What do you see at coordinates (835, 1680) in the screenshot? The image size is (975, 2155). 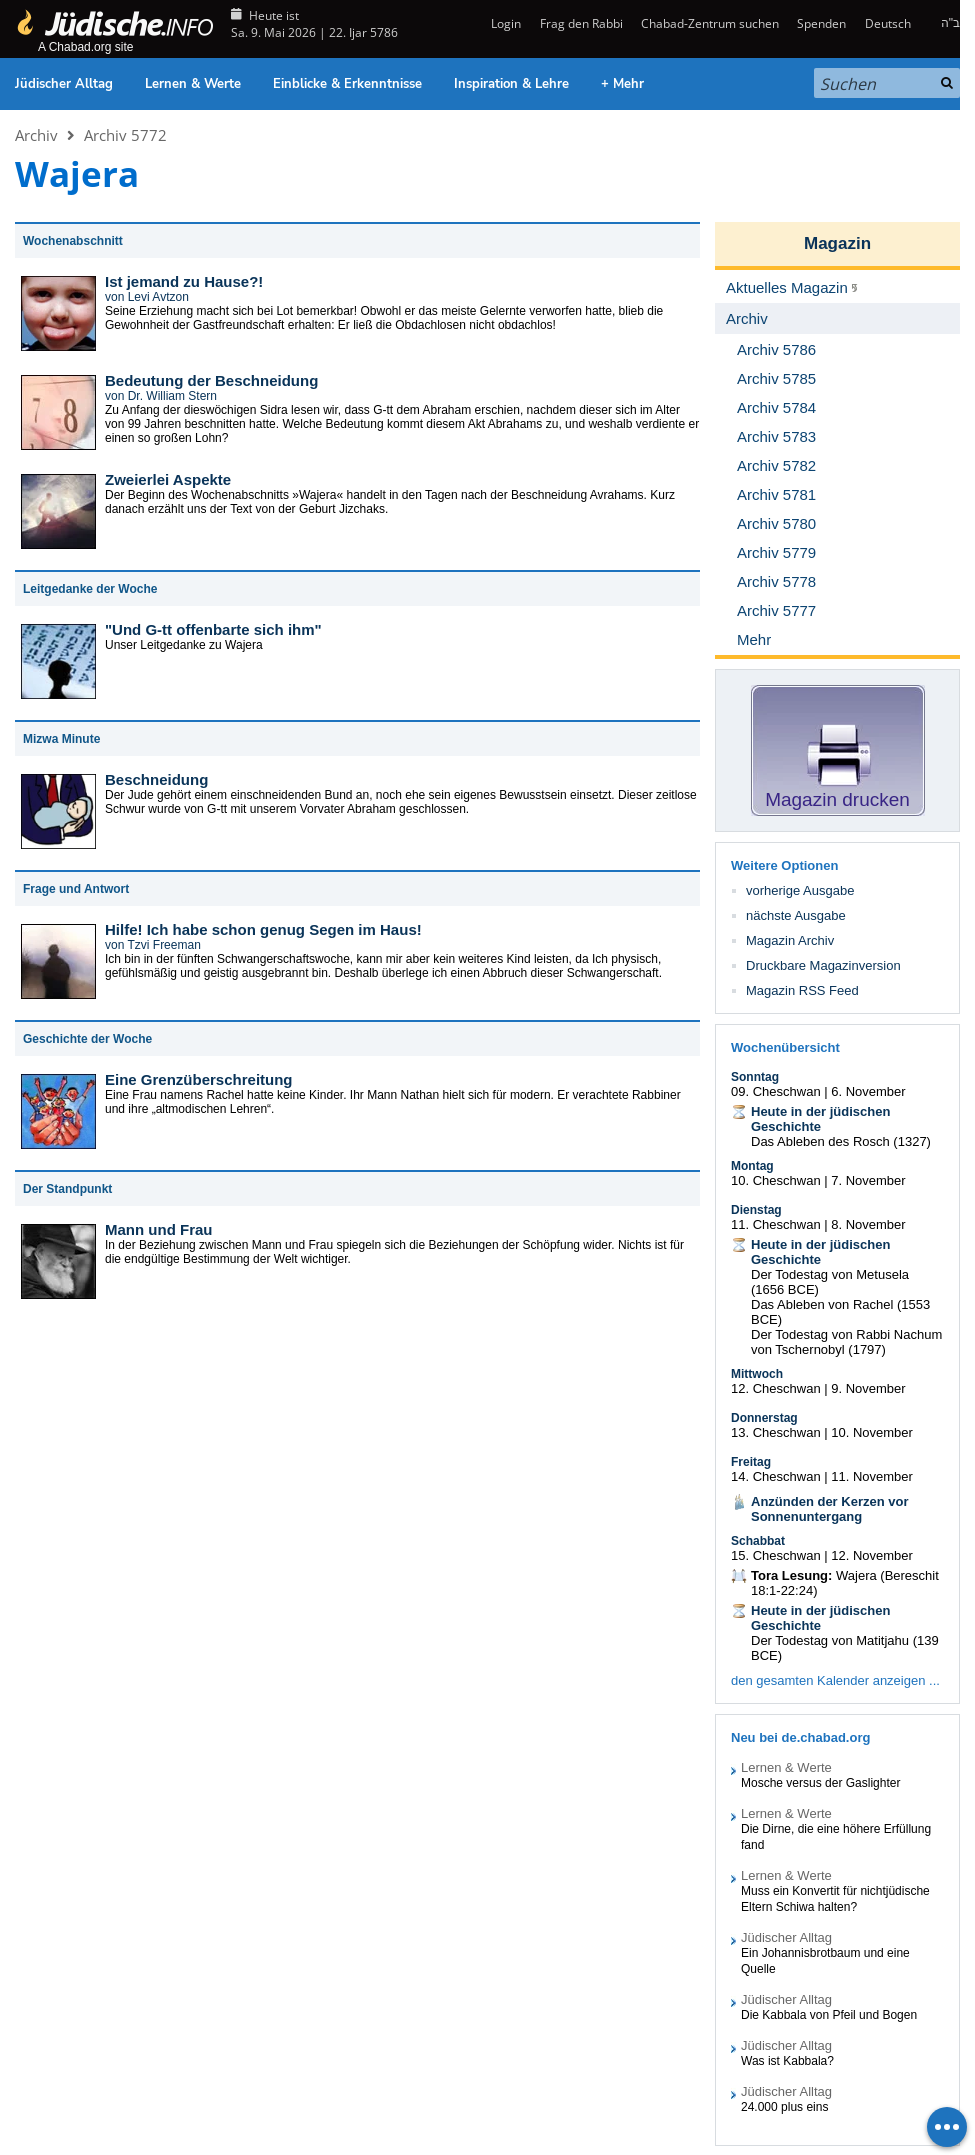 I see `den gesamten Kalender anzeigen ...` at bounding box center [835, 1680].